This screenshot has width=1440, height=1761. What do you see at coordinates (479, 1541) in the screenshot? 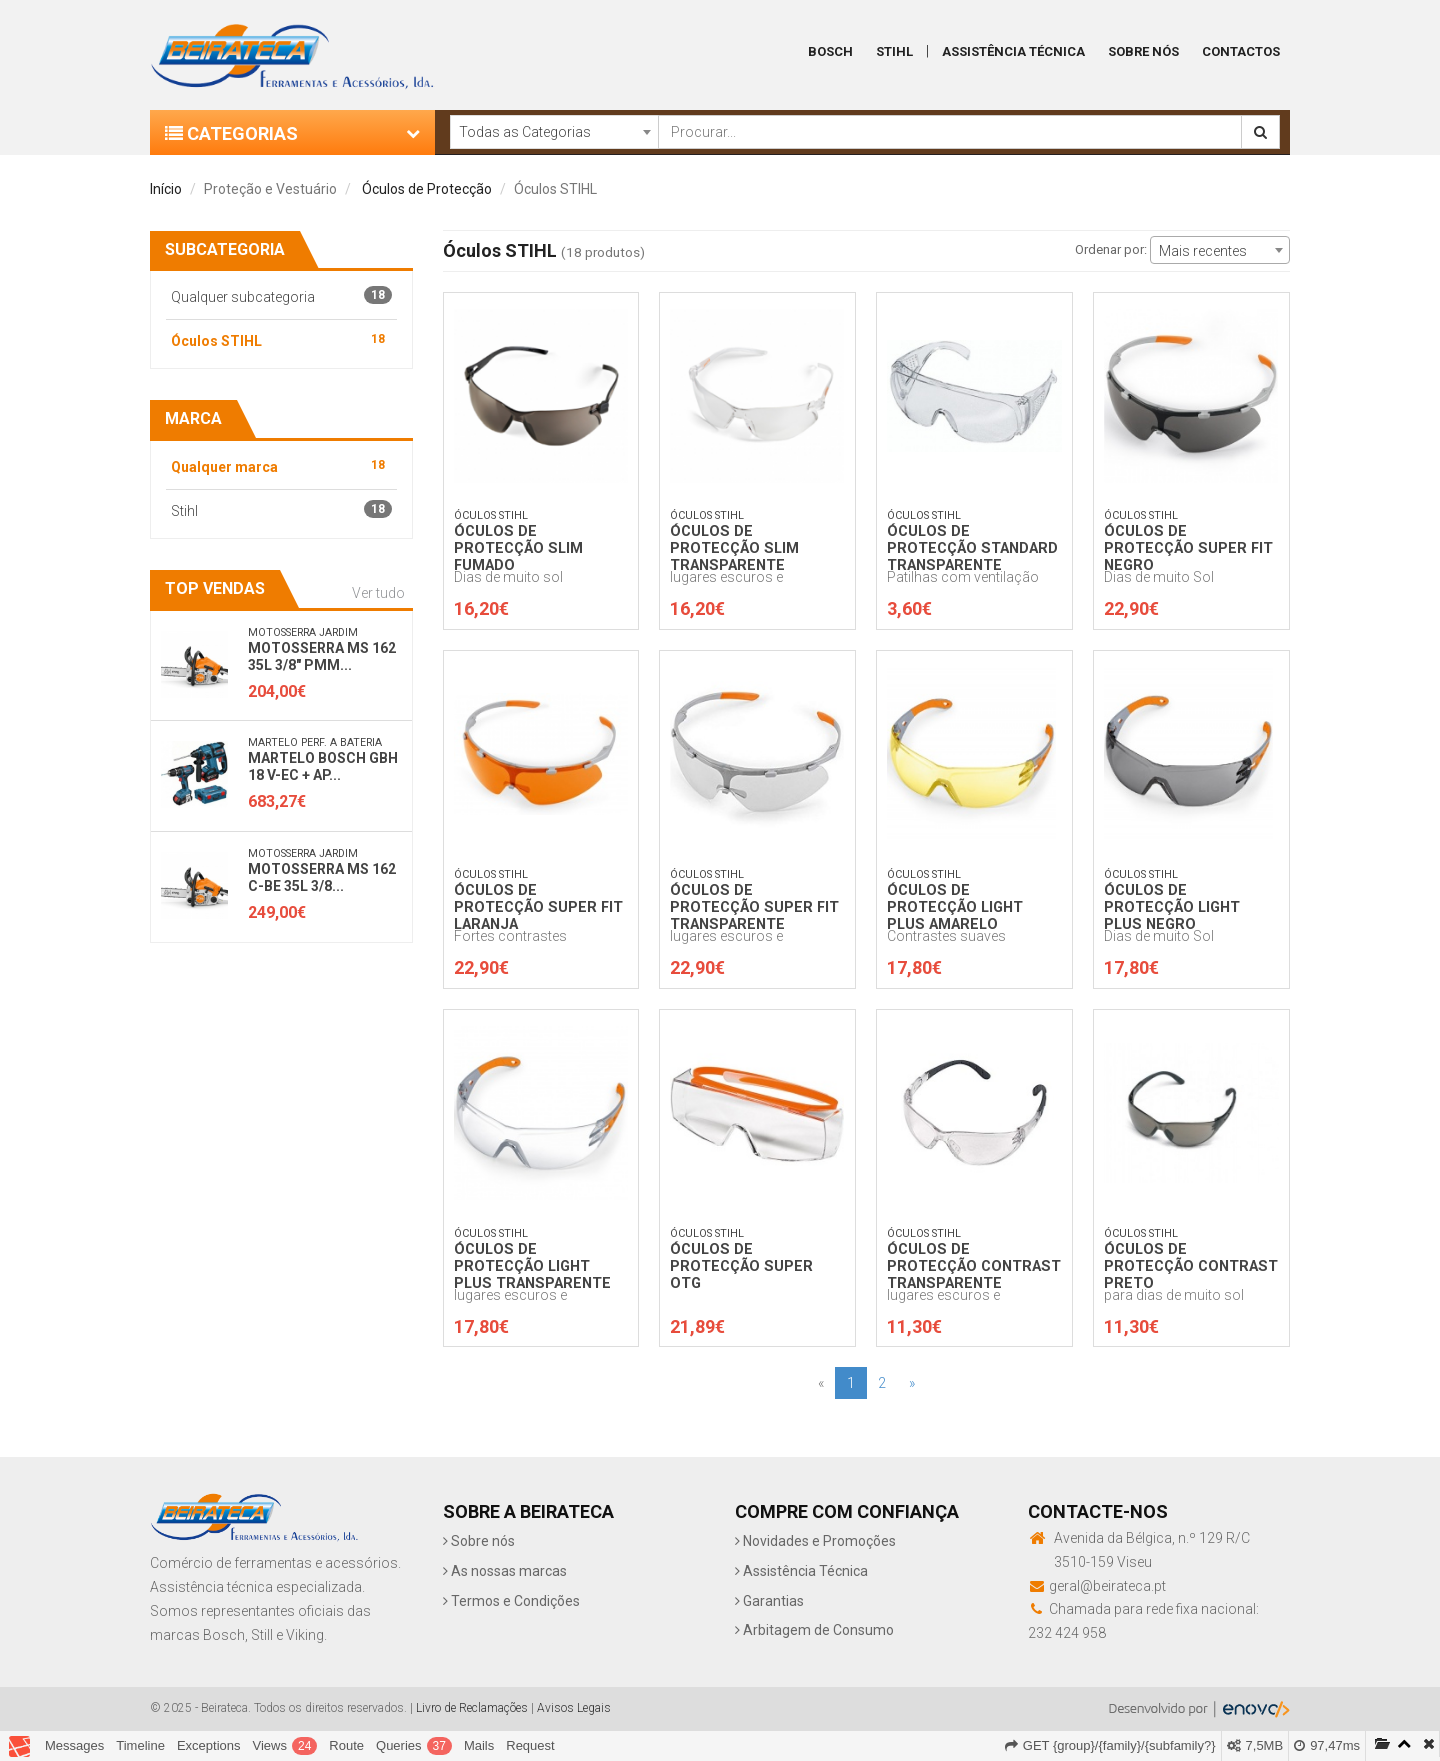
I see `Sobre nós` at bounding box center [479, 1541].